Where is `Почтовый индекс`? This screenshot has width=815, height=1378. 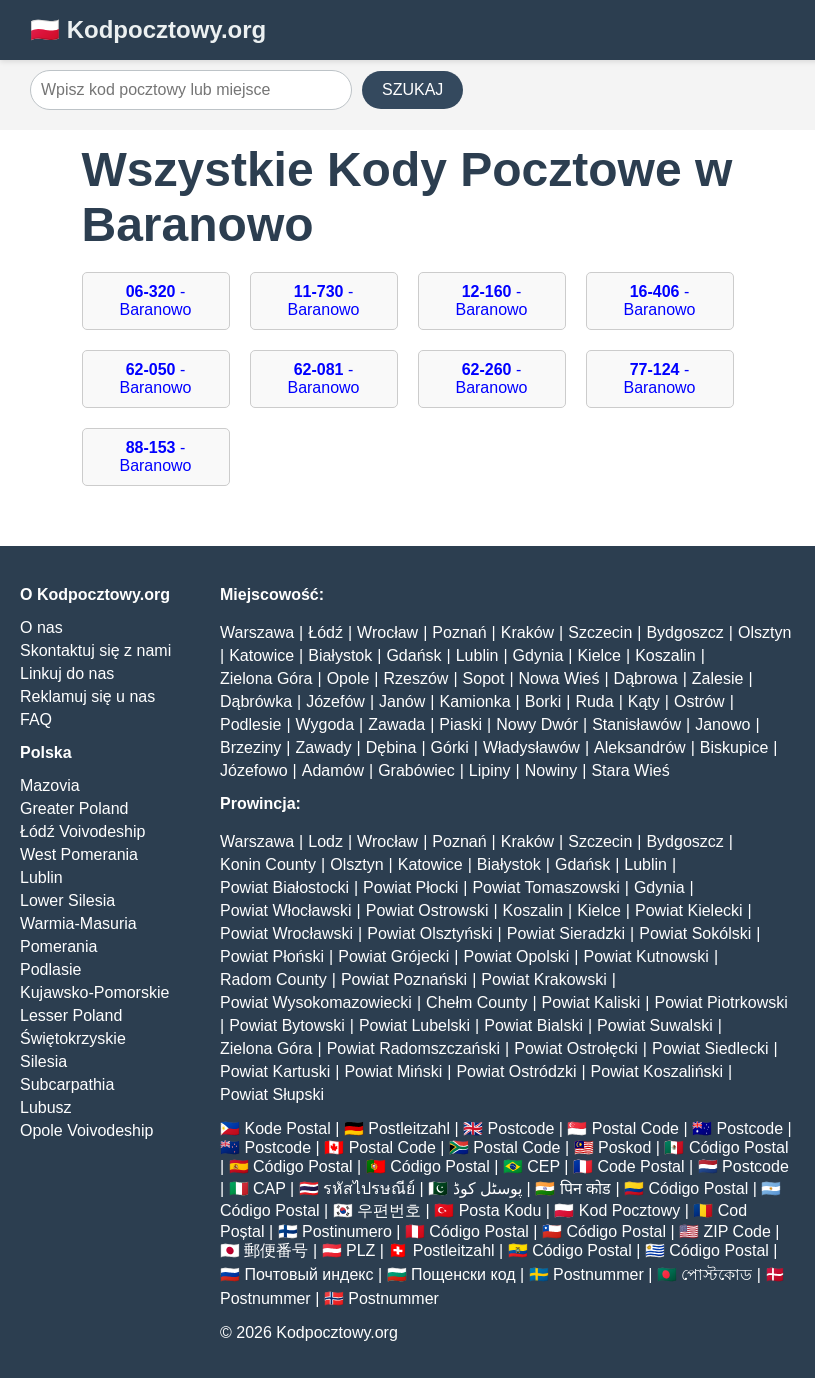 Почтовый индекс is located at coordinates (308, 1274).